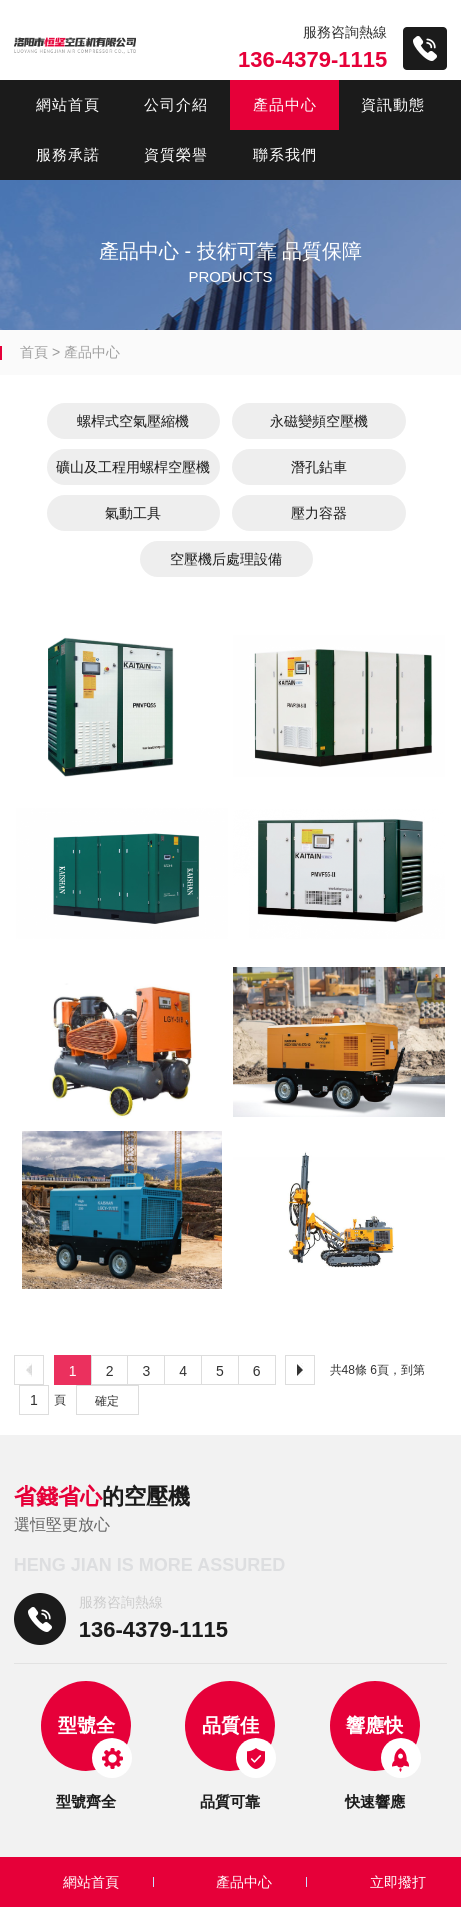  What do you see at coordinates (133, 467) in the screenshot?
I see `礦山及工程用螺桿空壓機` at bounding box center [133, 467].